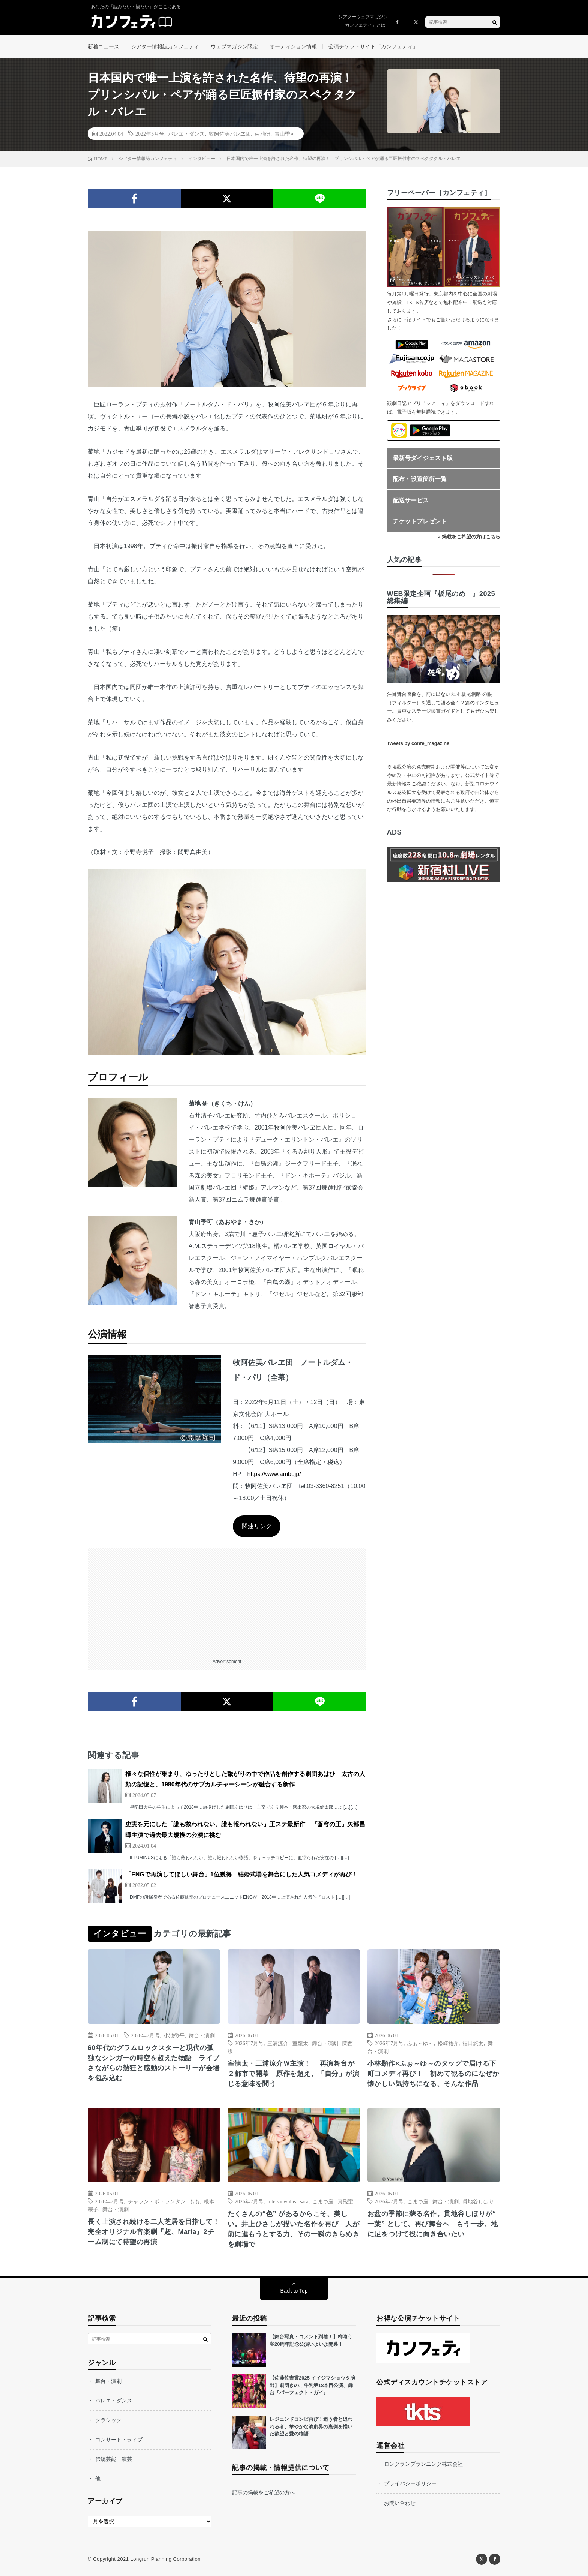  I want to click on 公演チケットサイト「カンフェティ」, so click(373, 46).